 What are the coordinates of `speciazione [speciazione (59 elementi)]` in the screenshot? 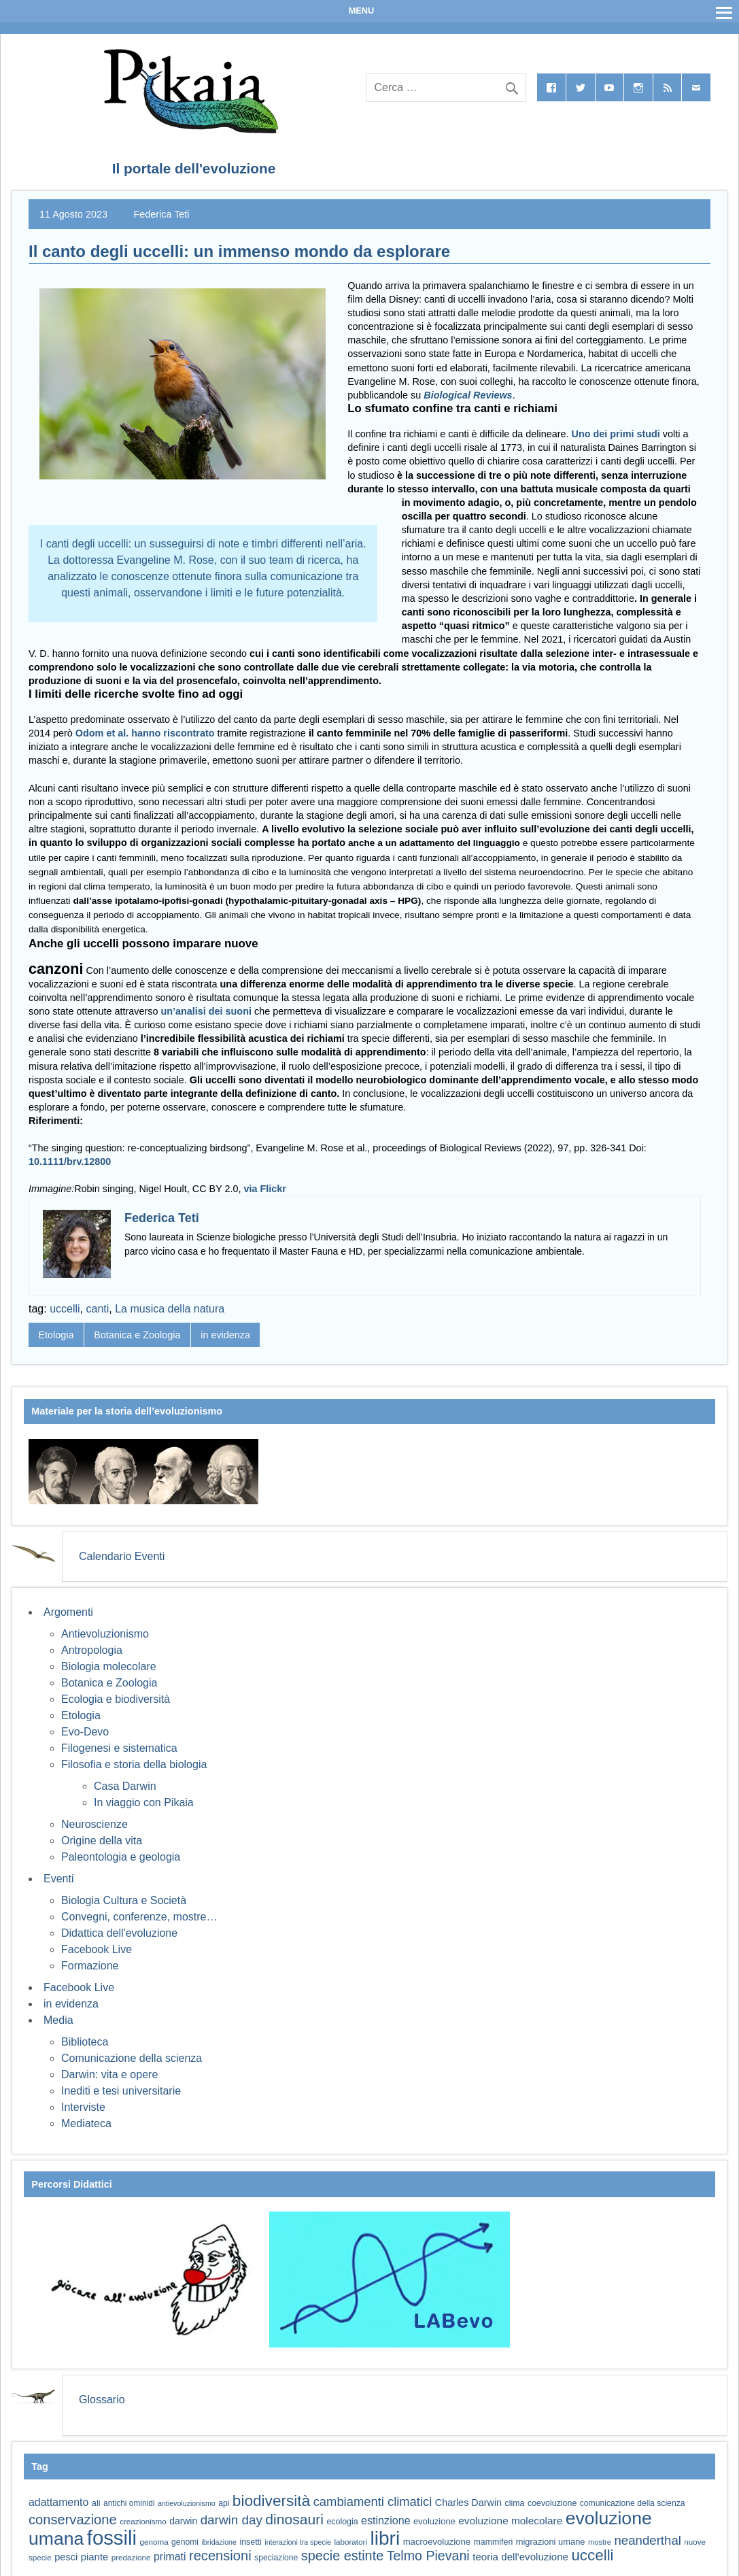 It's located at (276, 2557).